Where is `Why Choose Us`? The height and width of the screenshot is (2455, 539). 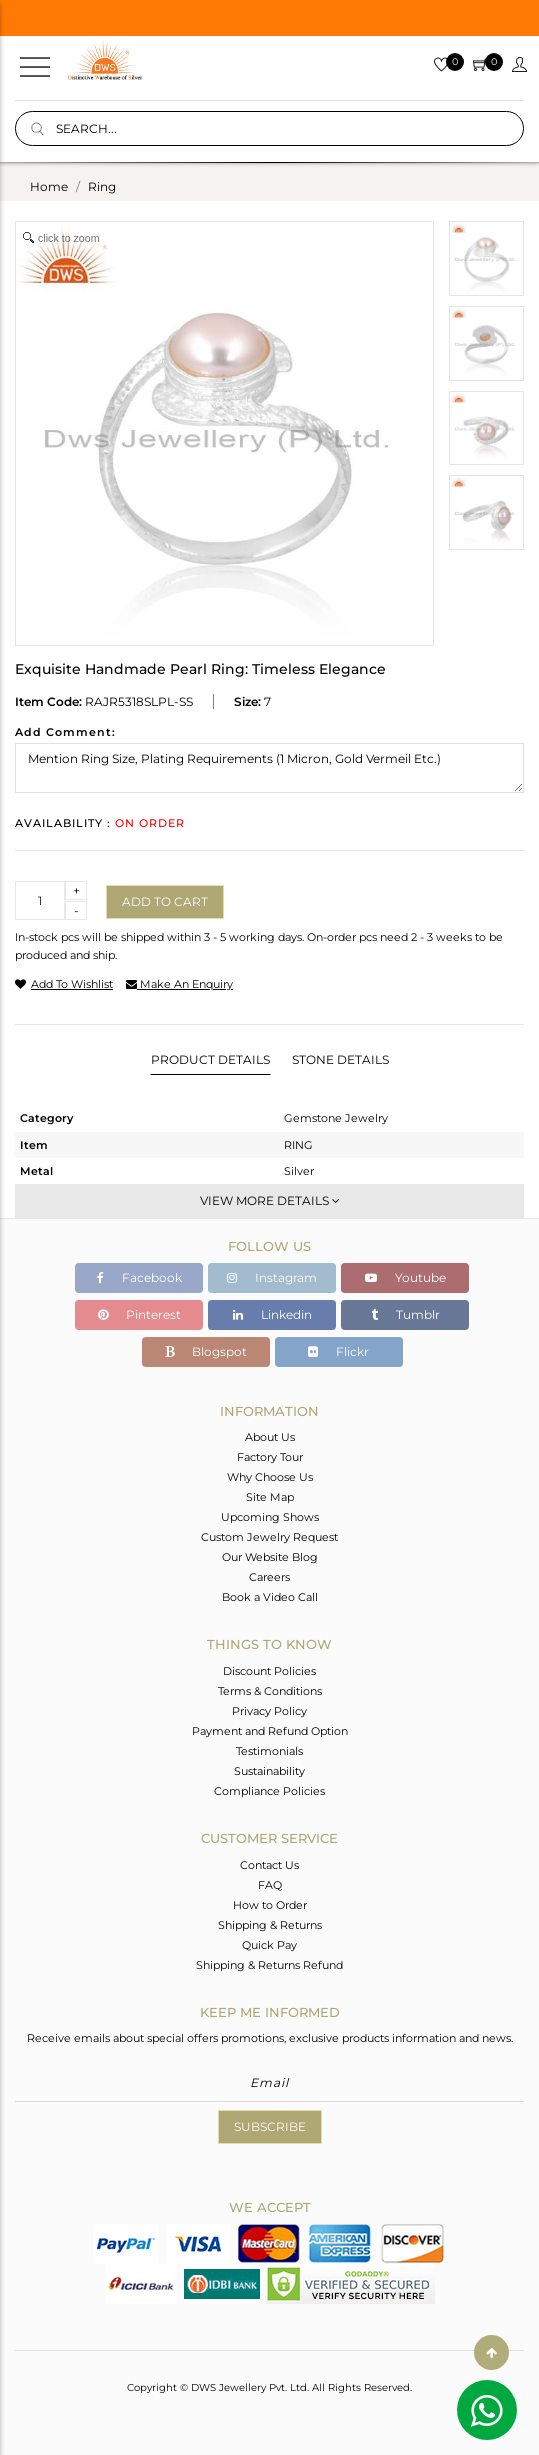 Why Choose Us is located at coordinates (270, 1477).